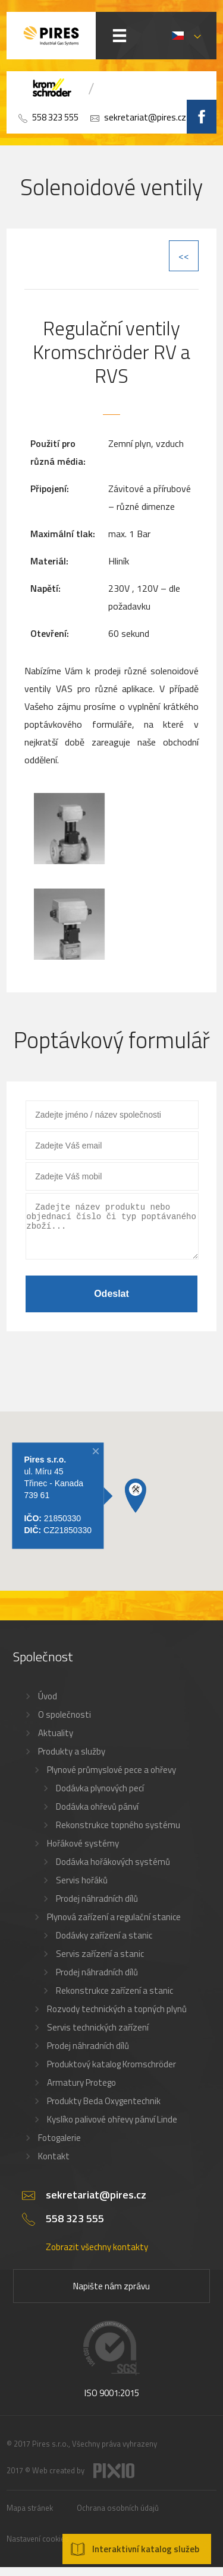 Image resolution: width=223 pixels, height=2576 pixels. I want to click on Hořákové systémy, so click(83, 1852).